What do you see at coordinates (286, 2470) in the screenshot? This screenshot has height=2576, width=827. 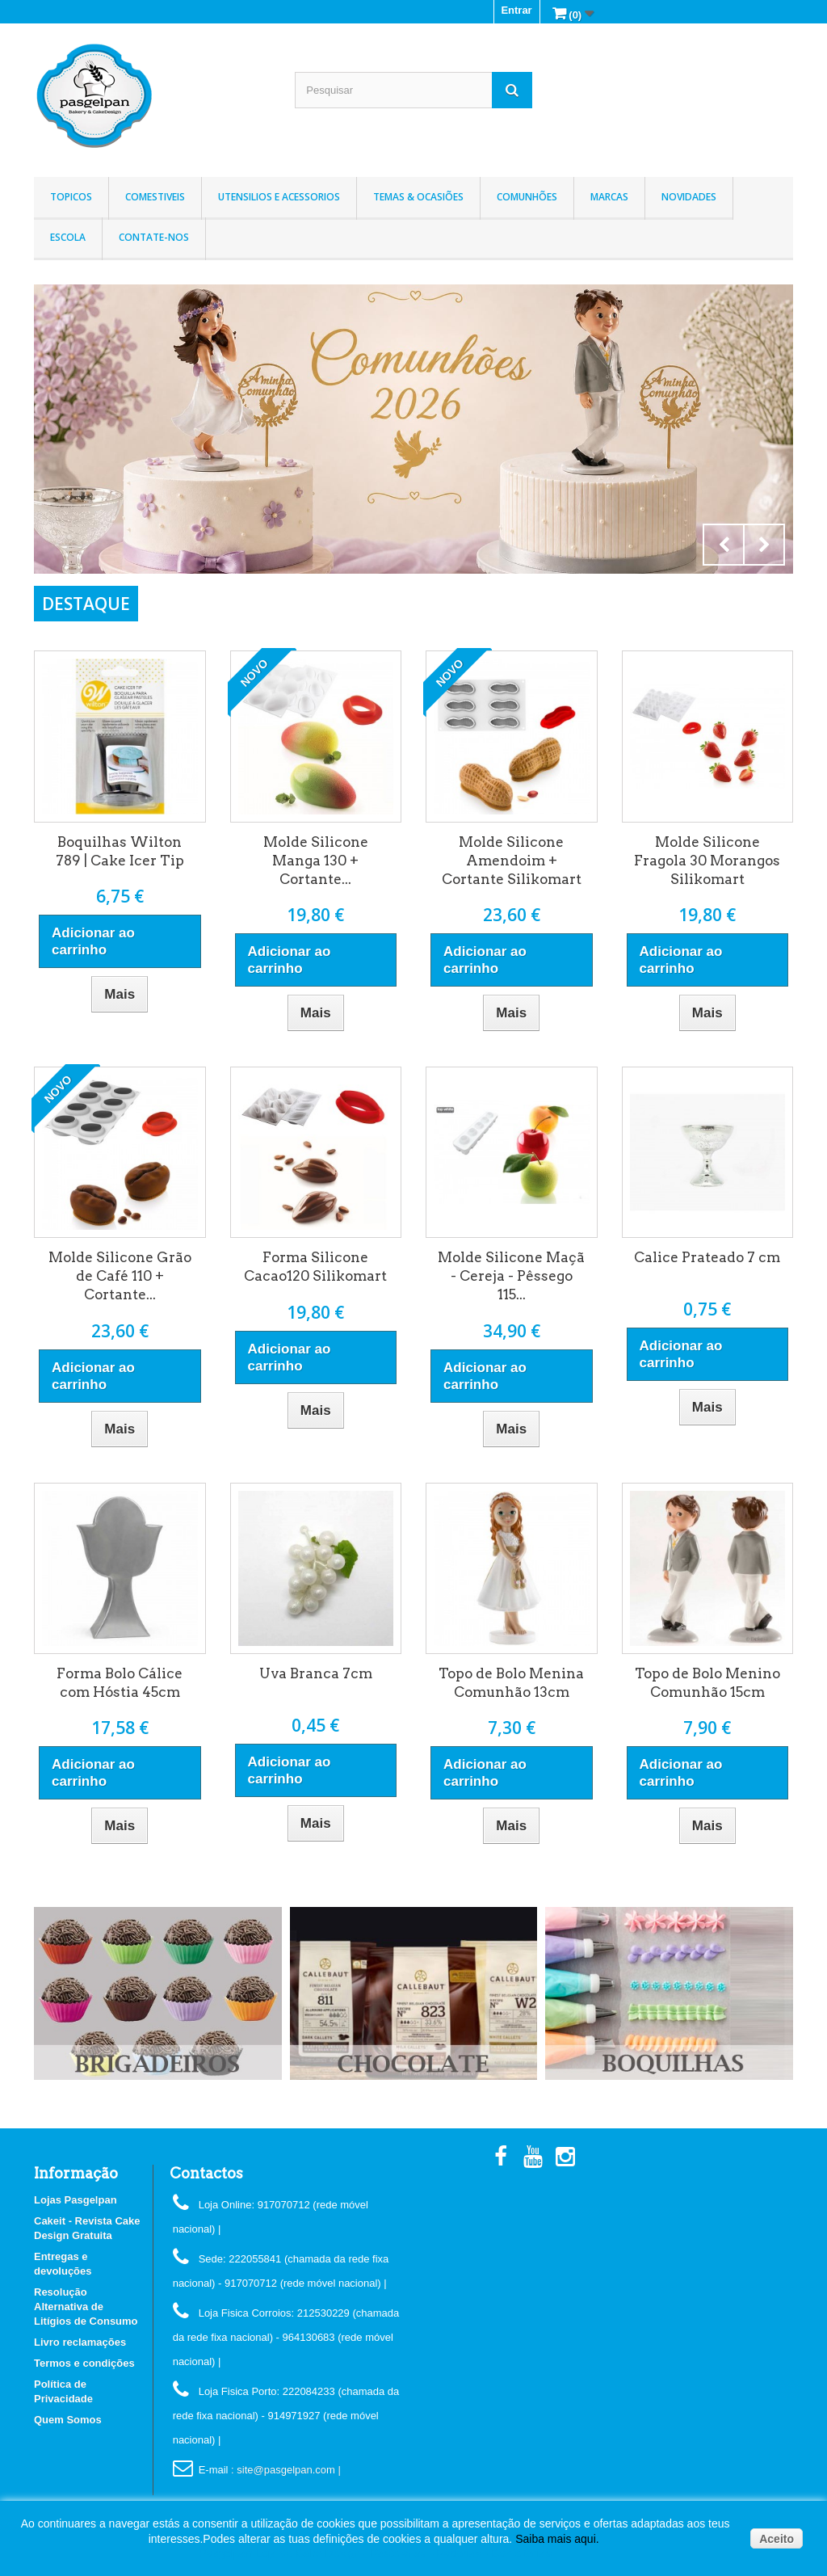 I see `: site@pasgelpan.com |` at bounding box center [286, 2470].